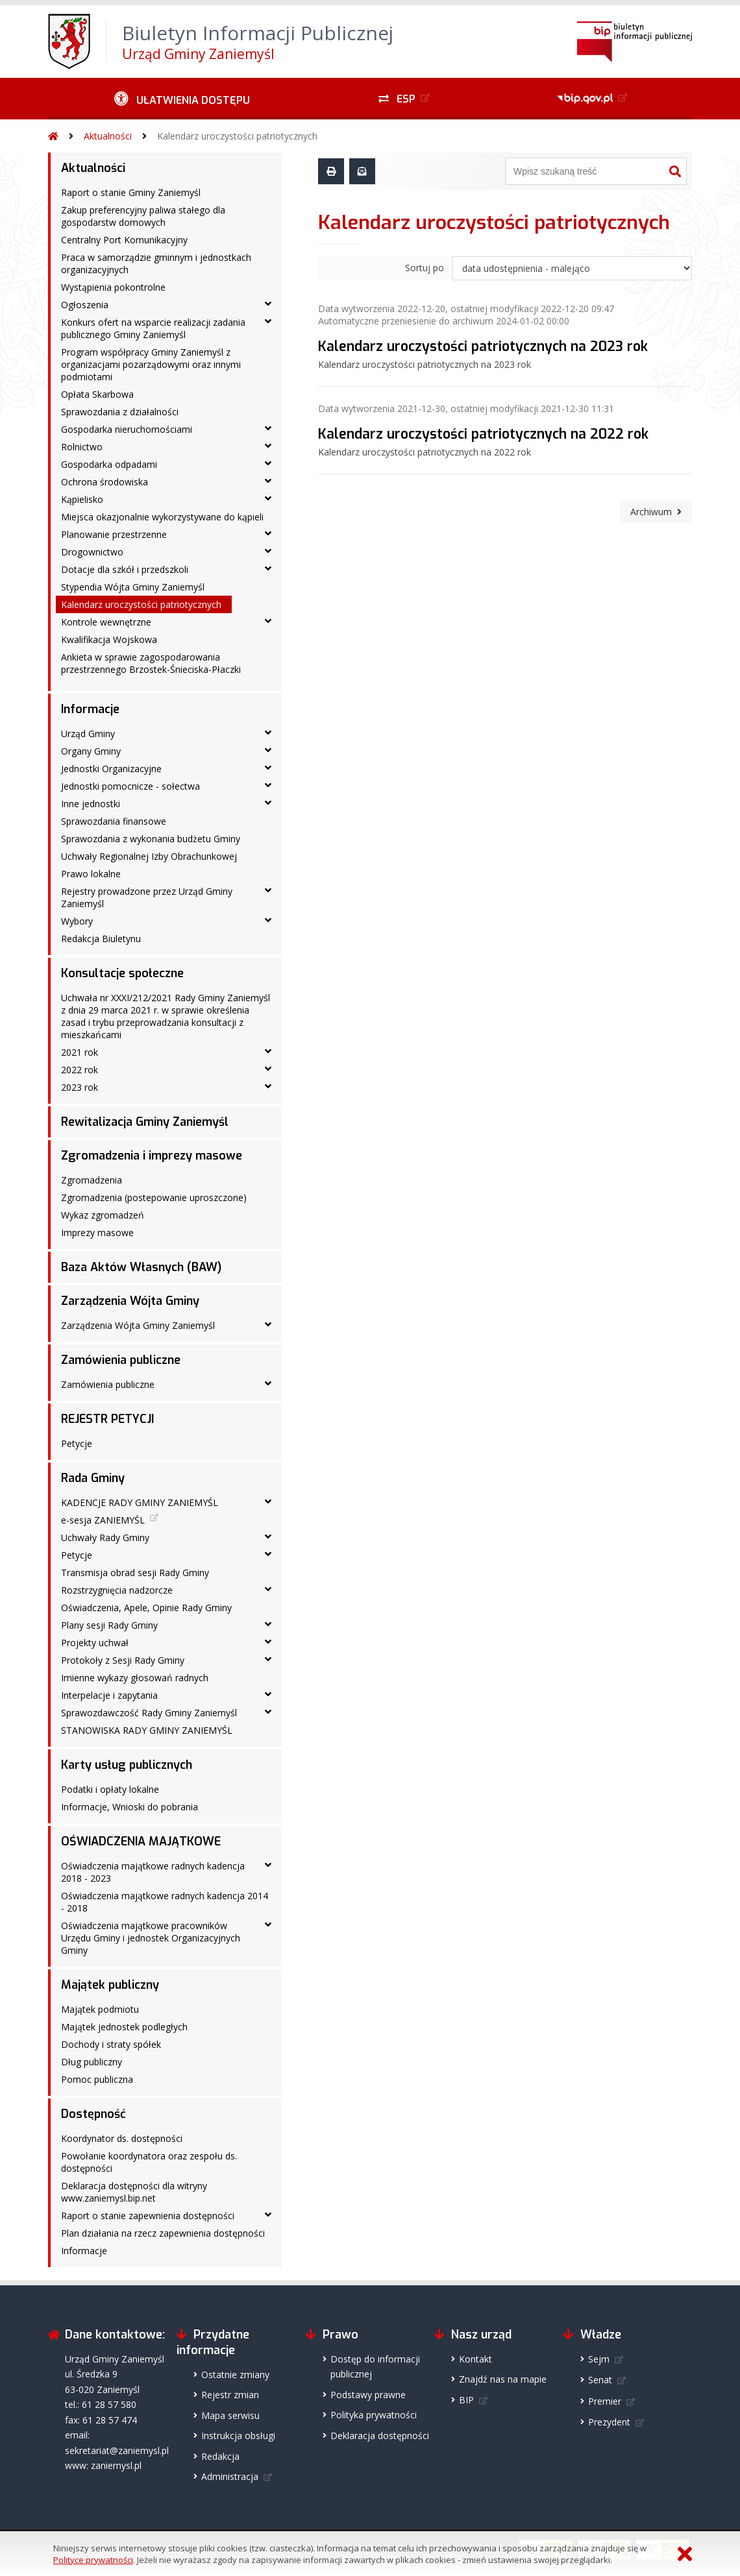 This screenshot has width=740, height=2576. What do you see at coordinates (110, 1789) in the screenshot?
I see `Podatki i opłaty lokalne` at bounding box center [110, 1789].